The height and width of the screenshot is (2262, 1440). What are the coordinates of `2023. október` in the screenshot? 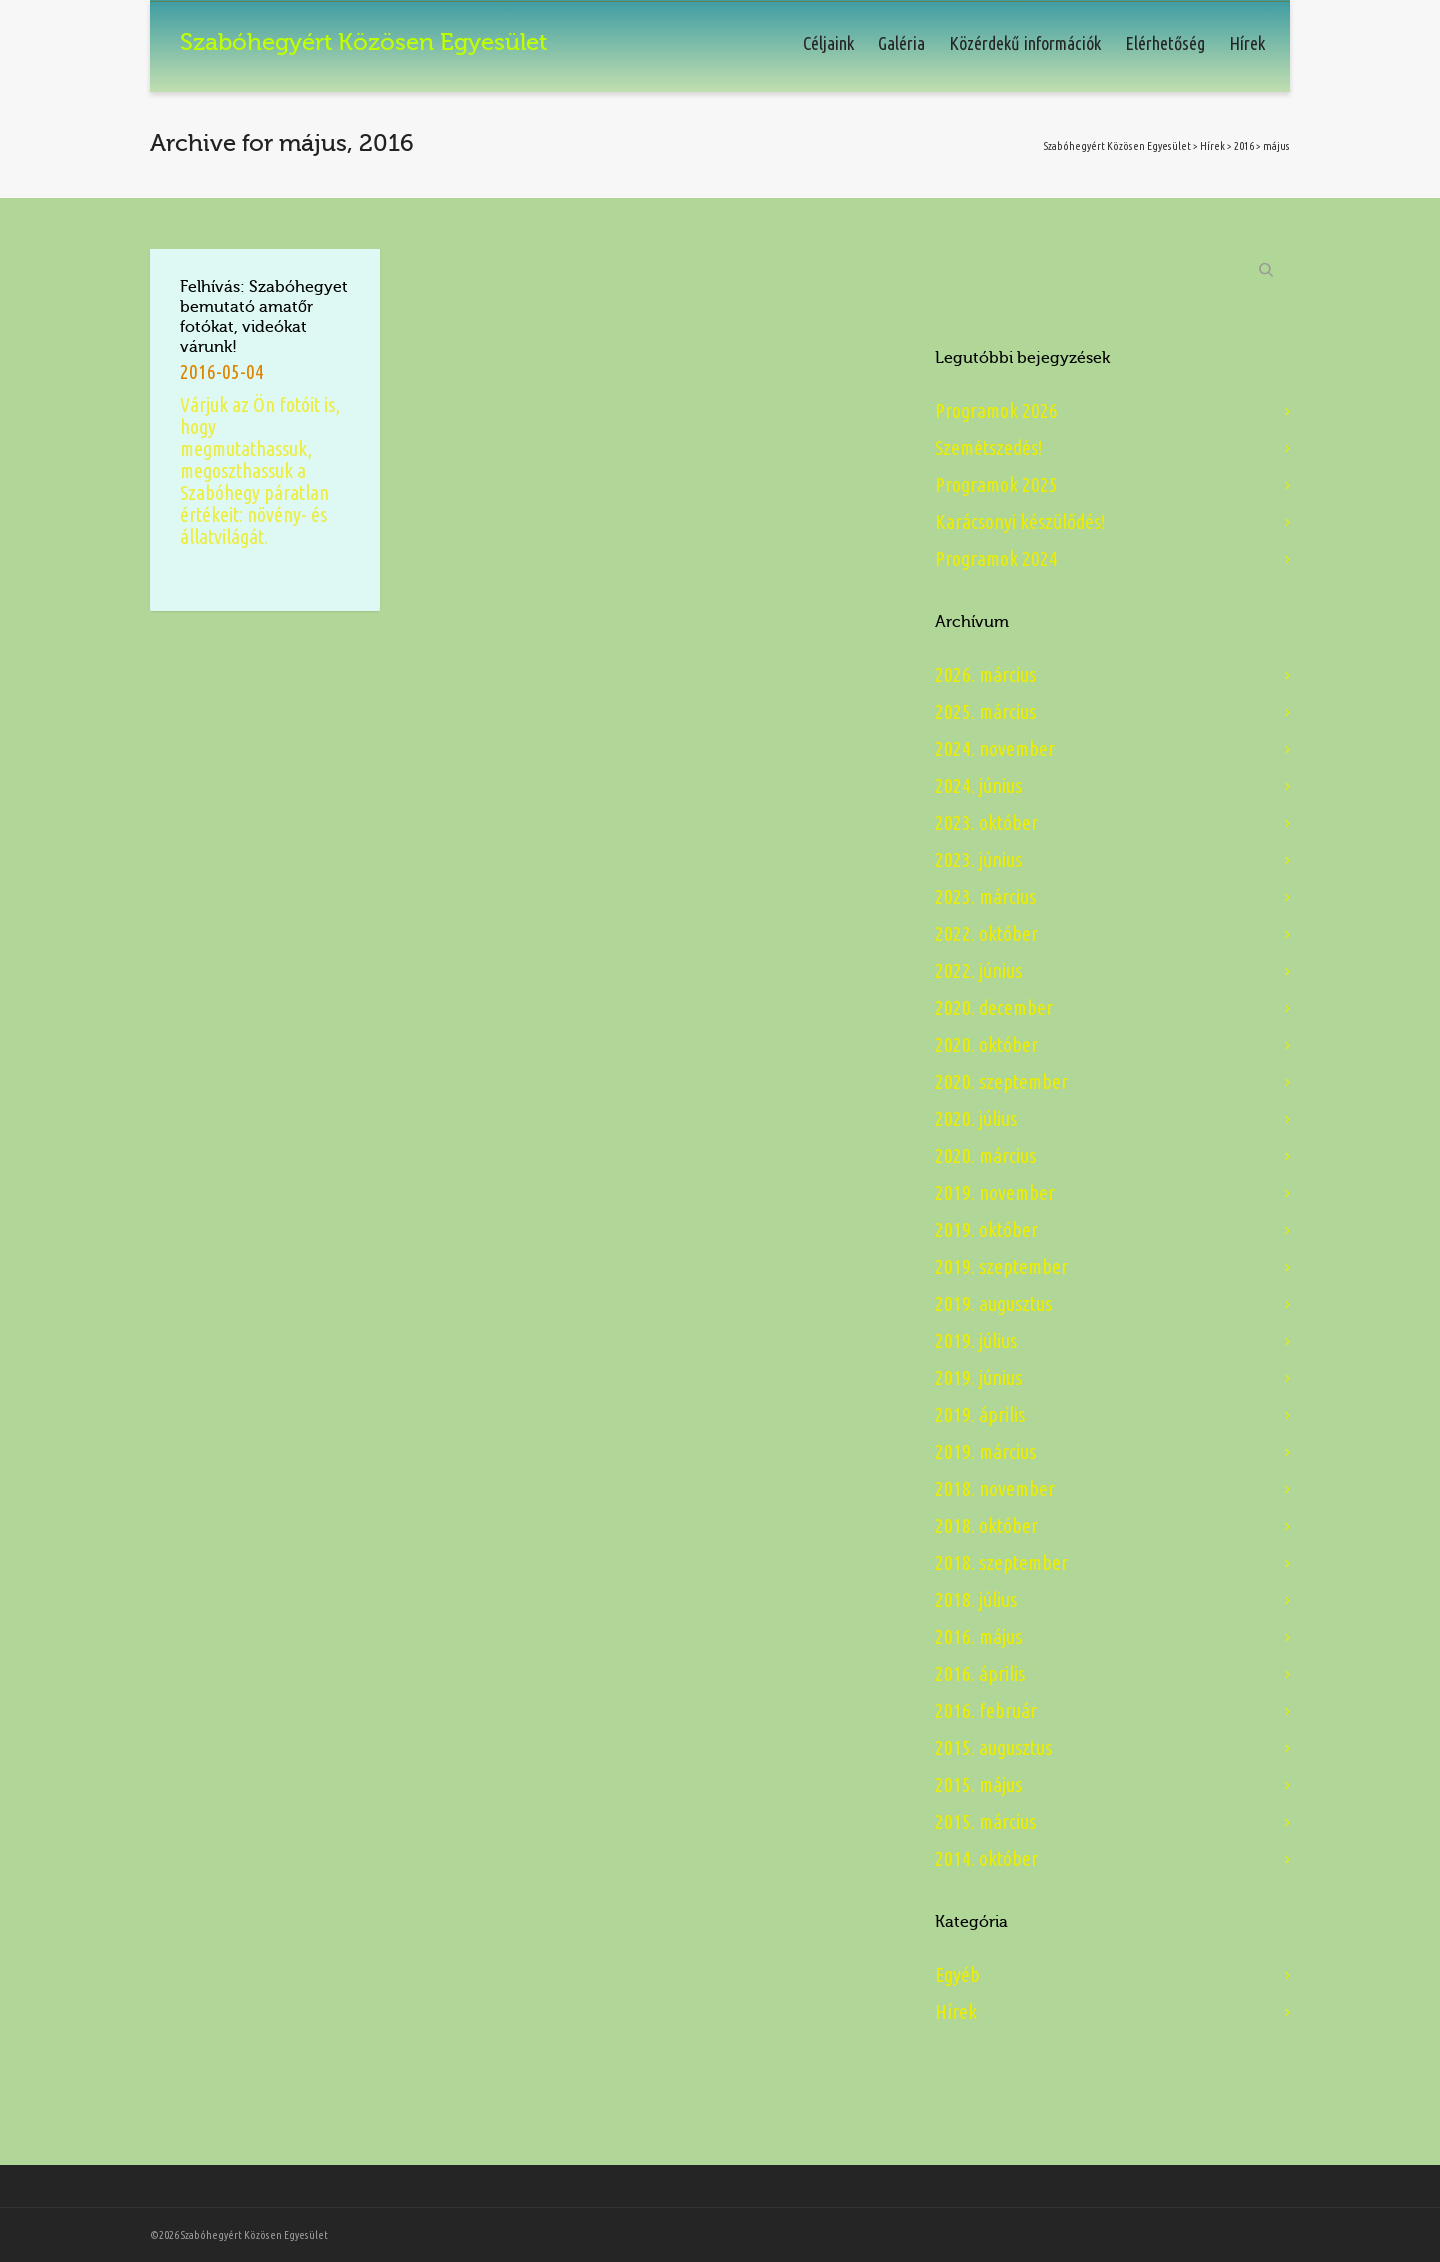 It's located at (986, 822).